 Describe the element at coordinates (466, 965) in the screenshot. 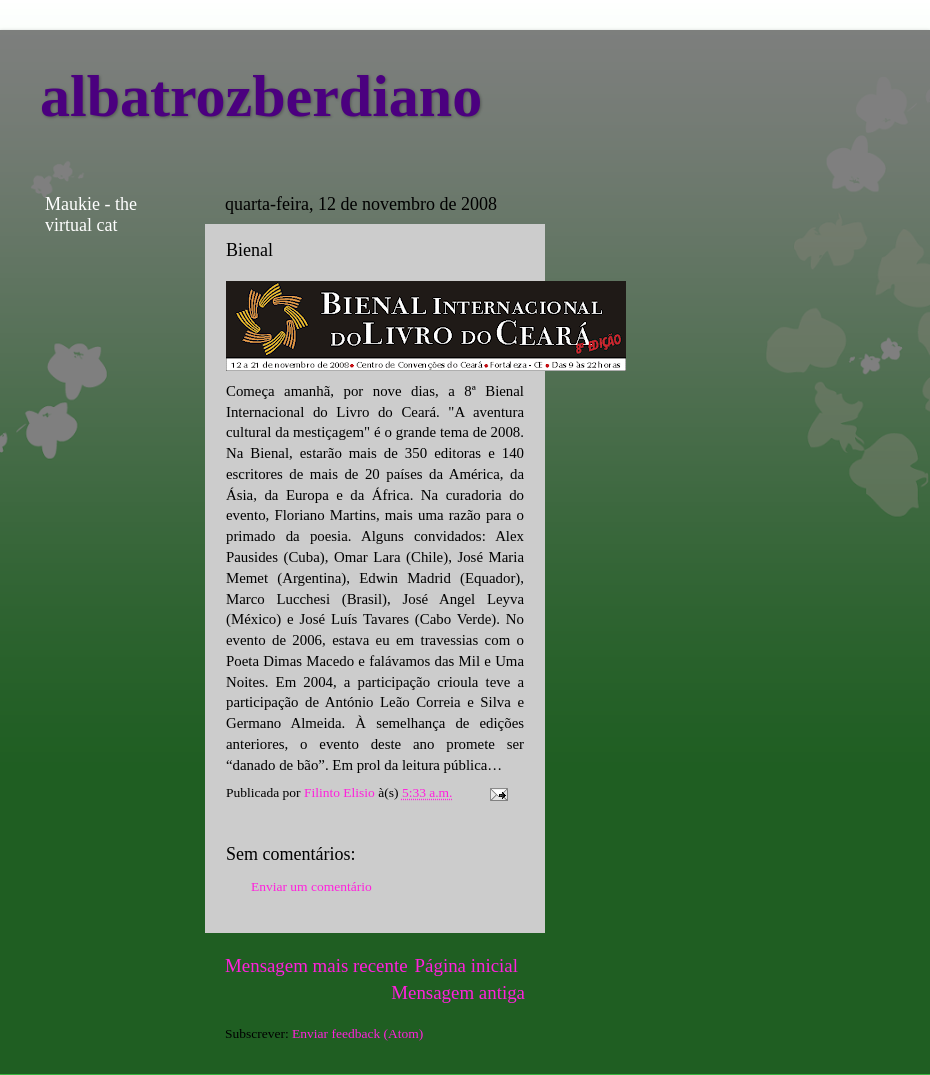

I see `Página inicial` at that location.